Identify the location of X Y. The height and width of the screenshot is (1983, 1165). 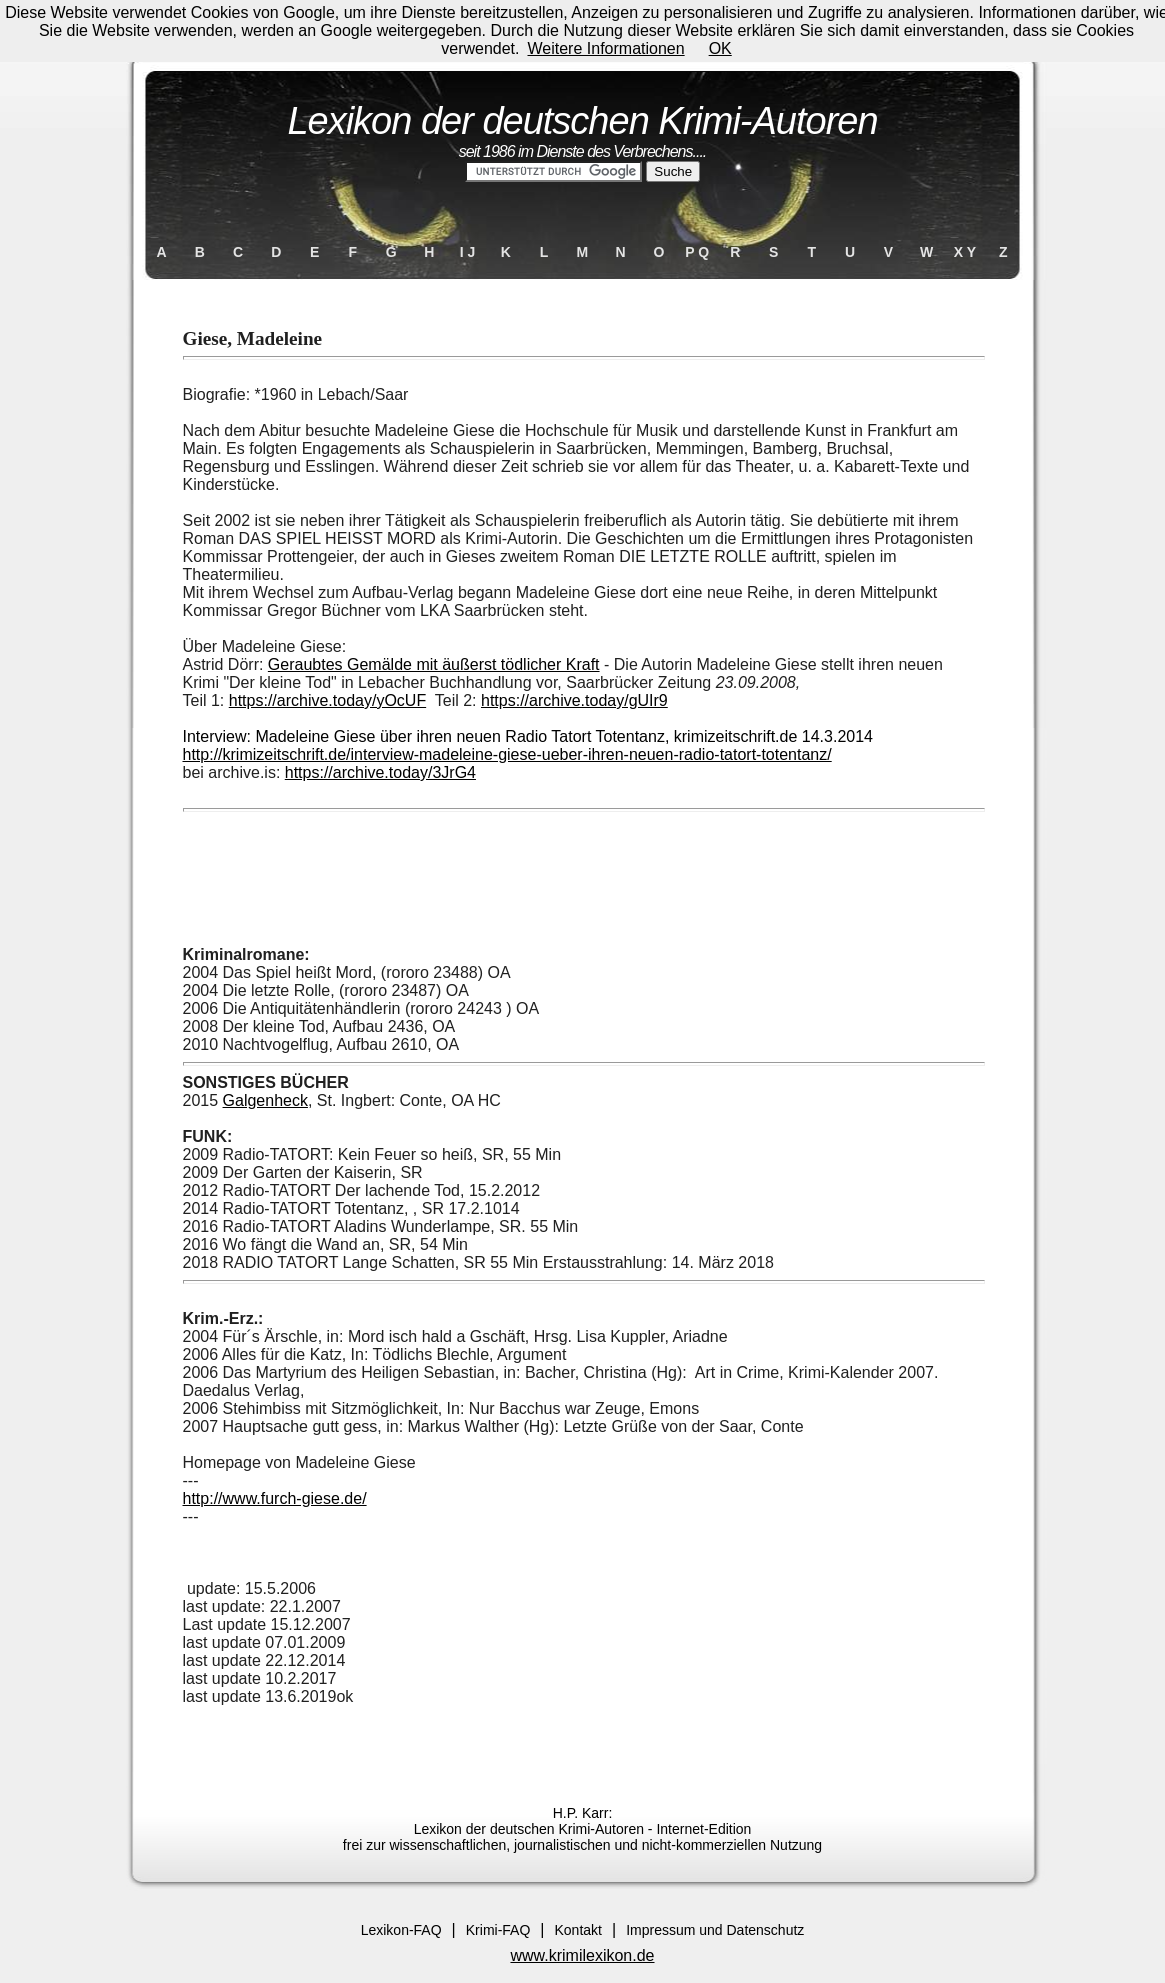
(965, 252).